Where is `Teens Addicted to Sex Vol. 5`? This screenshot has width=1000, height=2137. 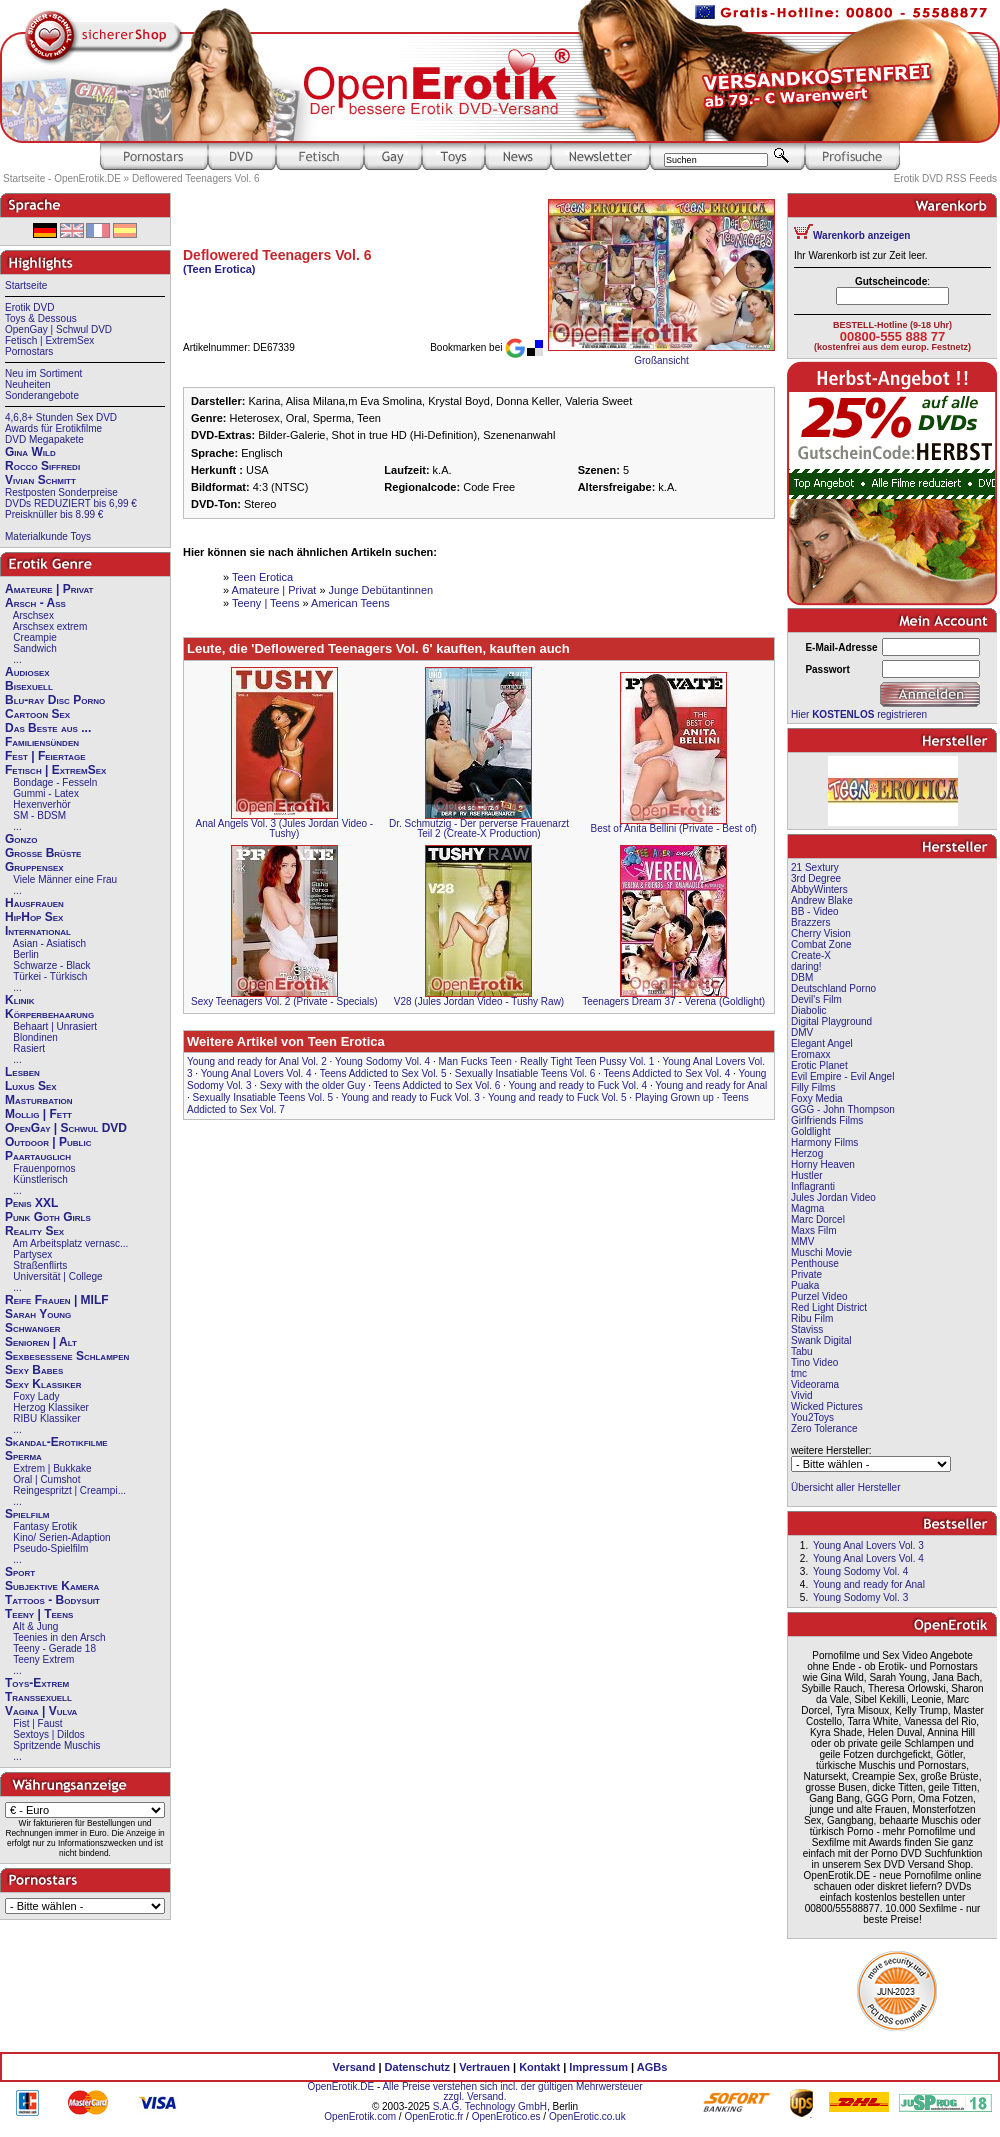
Teens Addicted to Sex Vol. 5 is located at coordinates (383, 1073).